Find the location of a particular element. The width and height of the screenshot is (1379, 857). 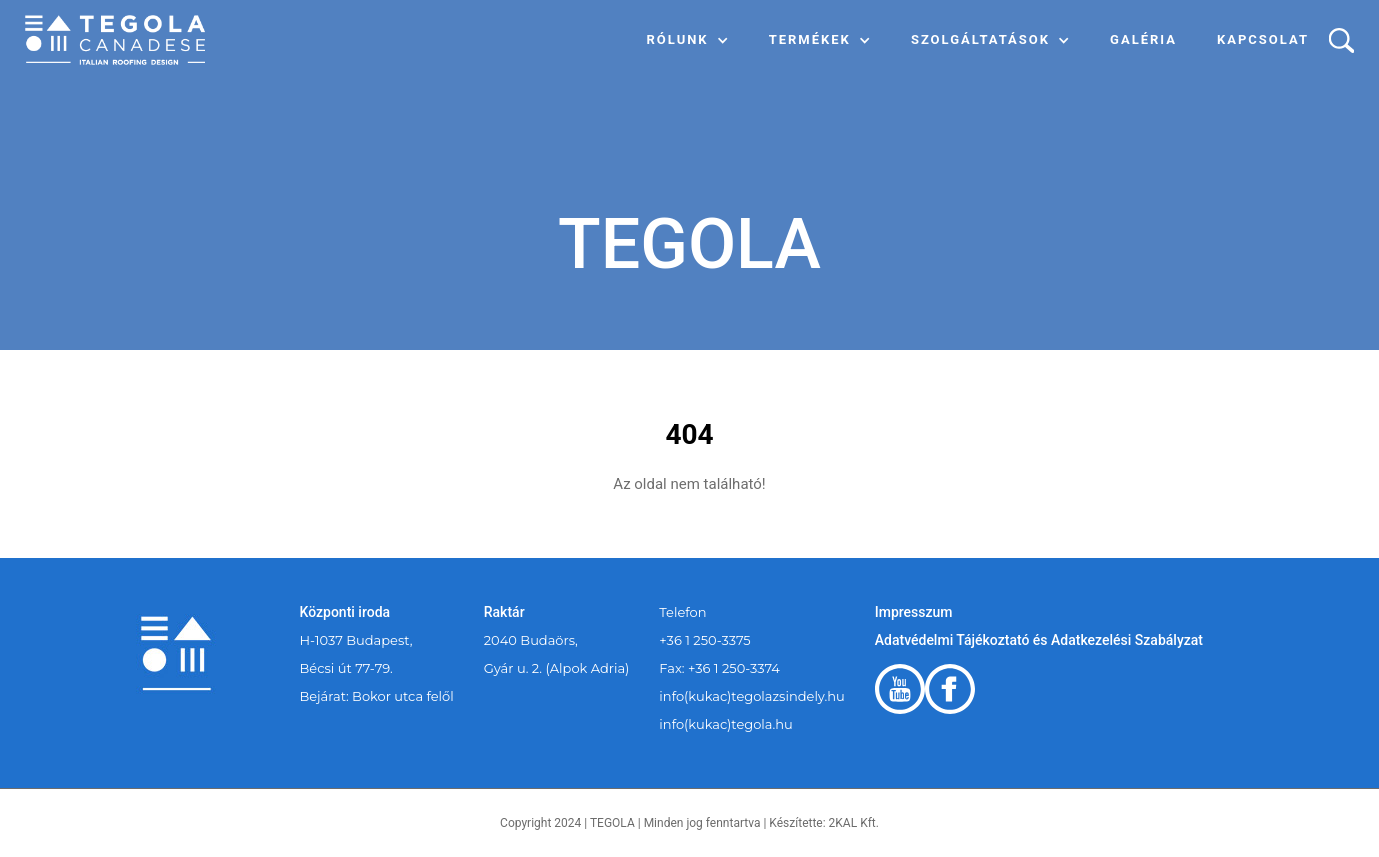

Galéria is located at coordinates (1143, 39).